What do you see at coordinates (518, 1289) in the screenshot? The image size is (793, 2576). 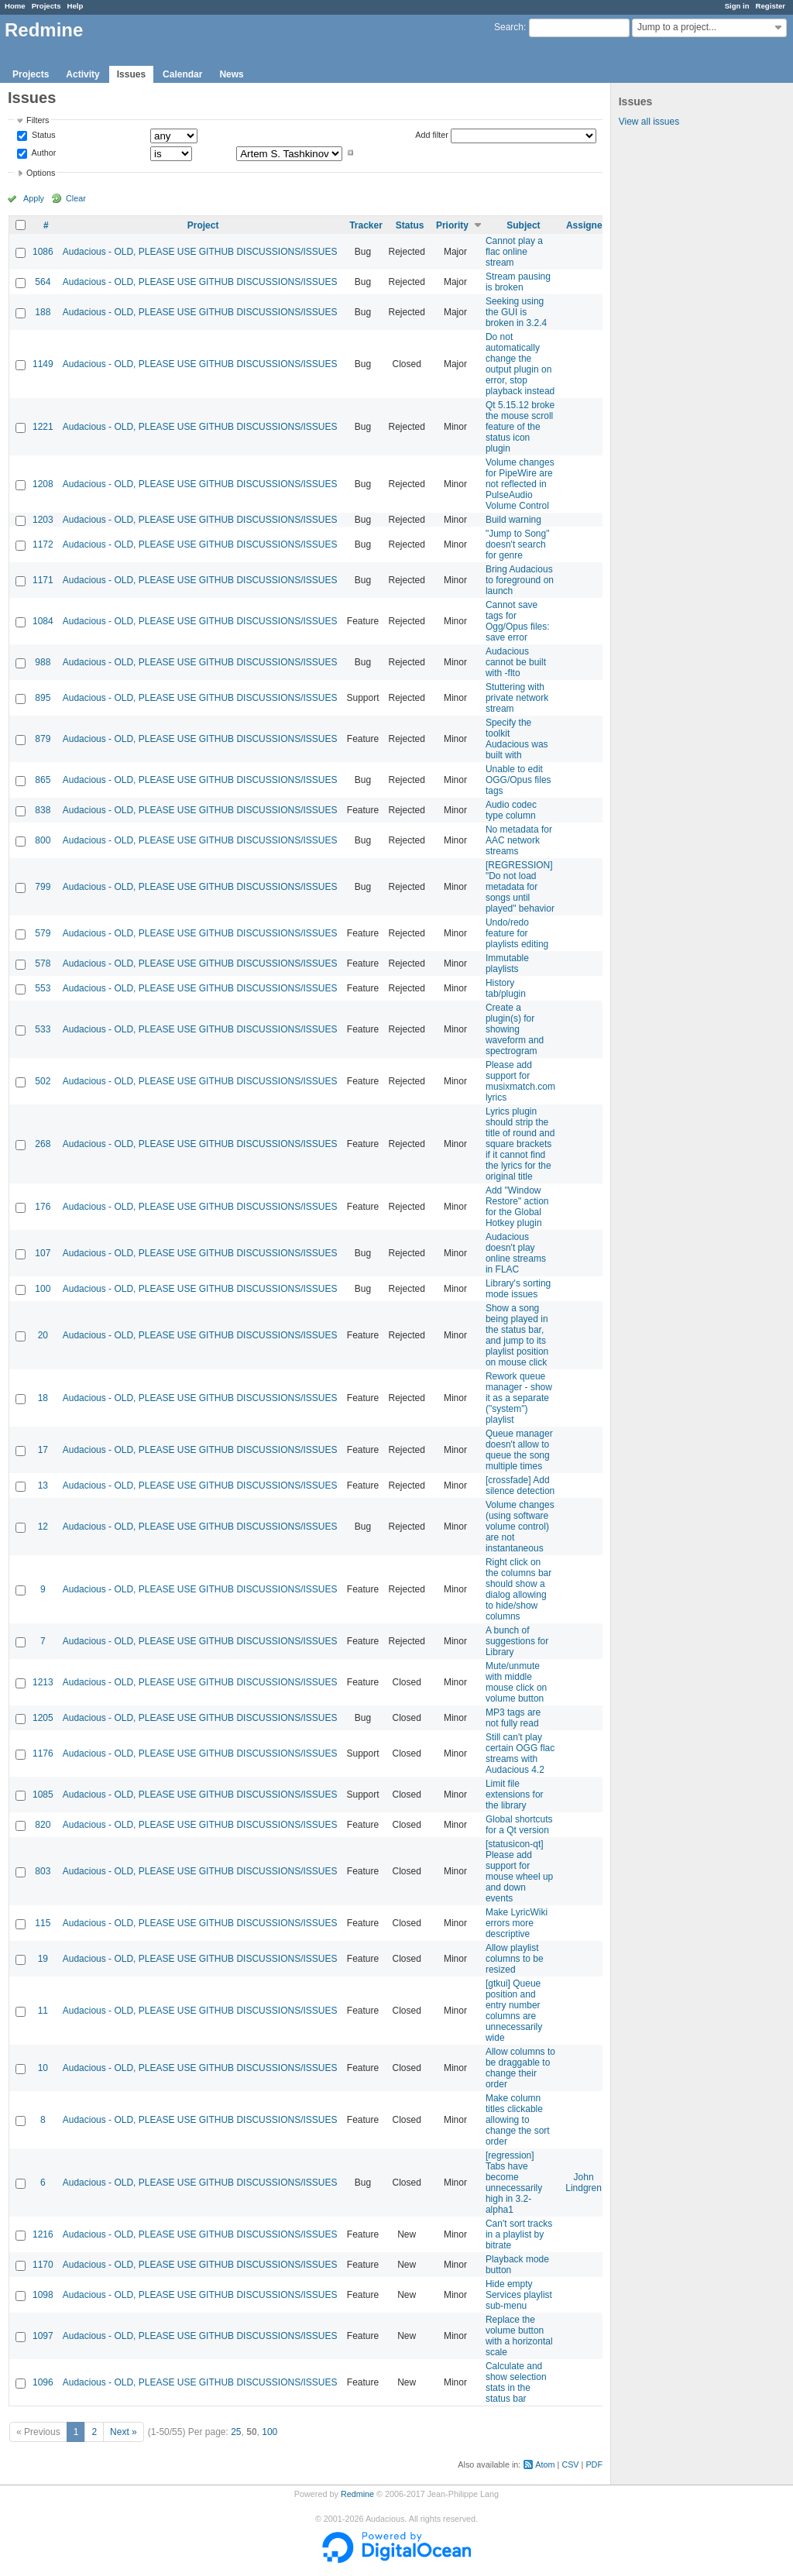 I see `Library's sorting mode issues` at bounding box center [518, 1289].